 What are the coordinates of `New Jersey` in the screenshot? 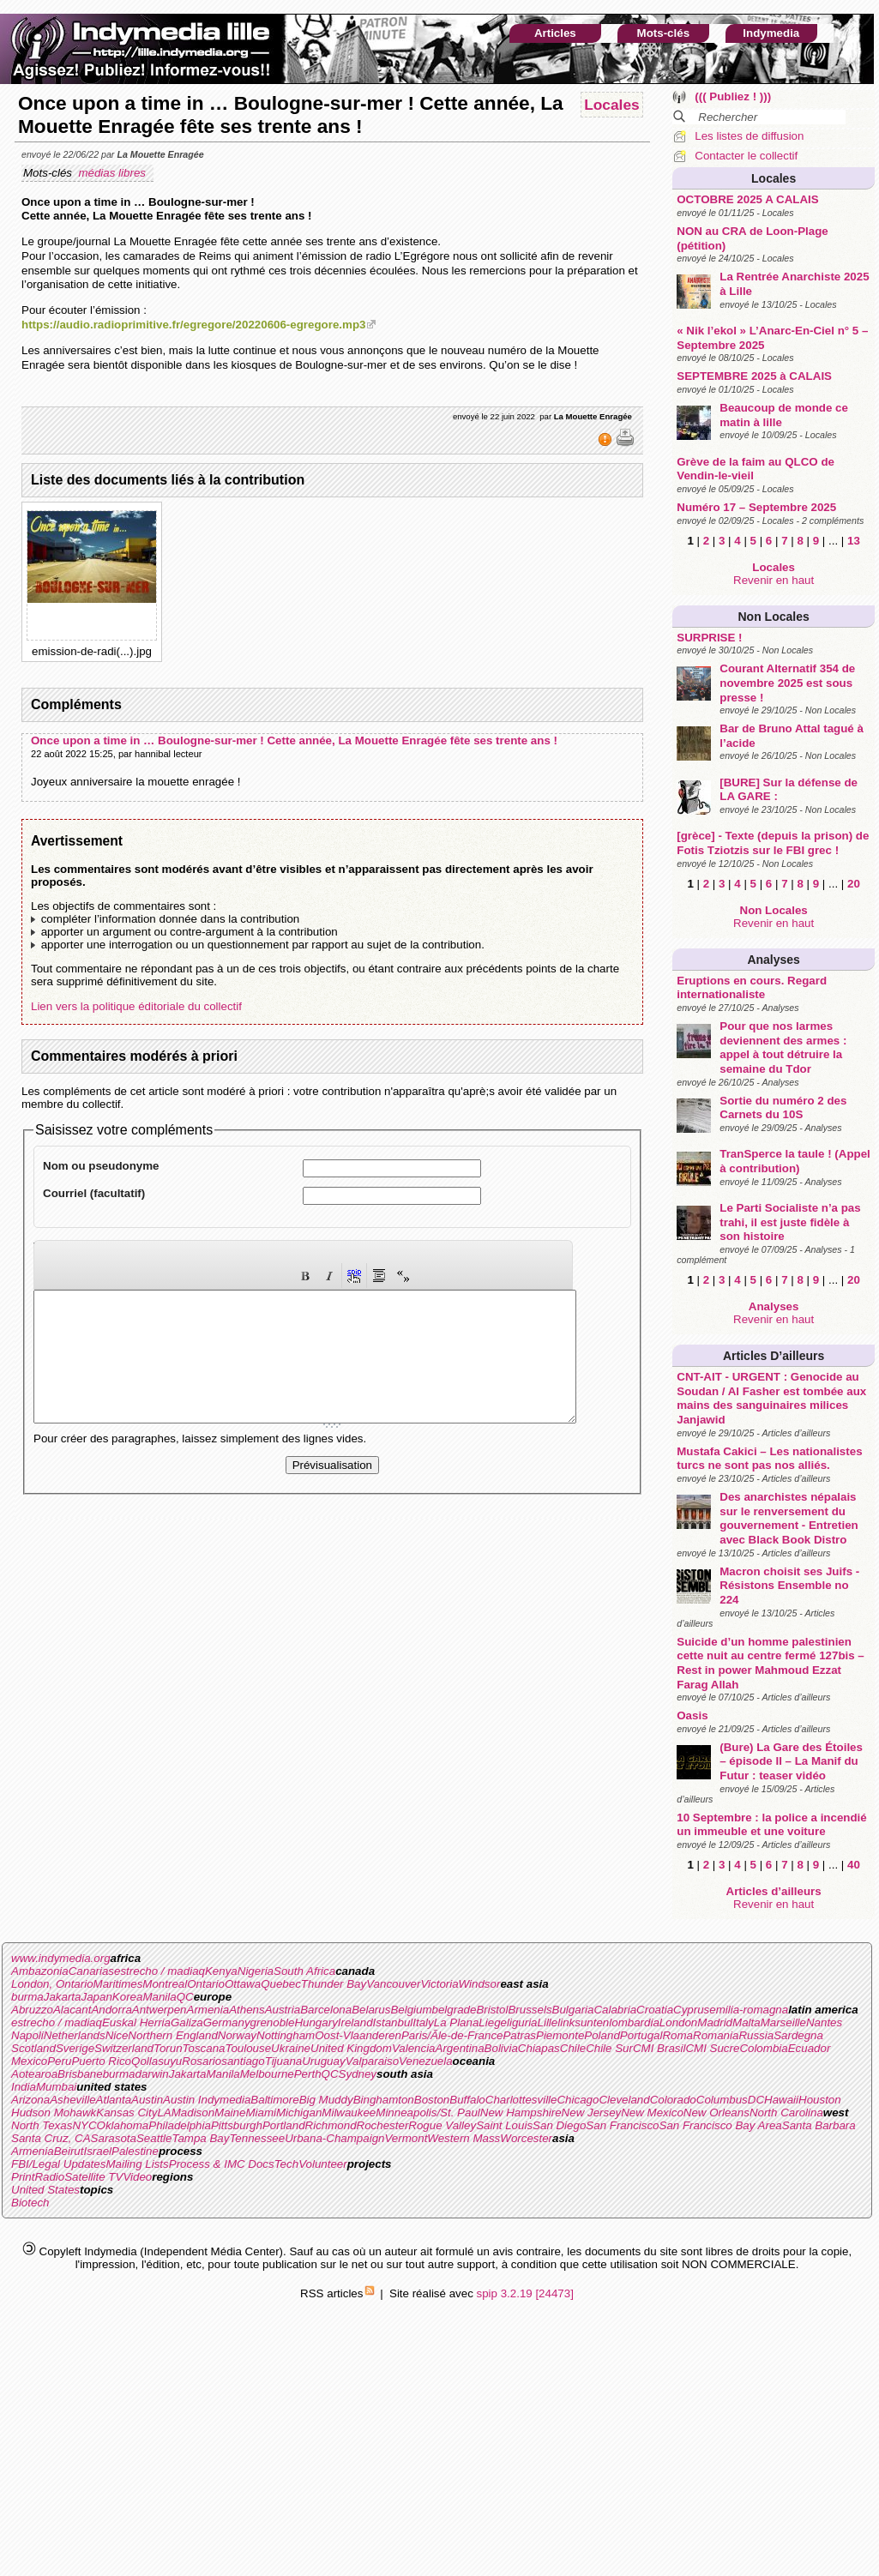 It's located at (592, 2112).